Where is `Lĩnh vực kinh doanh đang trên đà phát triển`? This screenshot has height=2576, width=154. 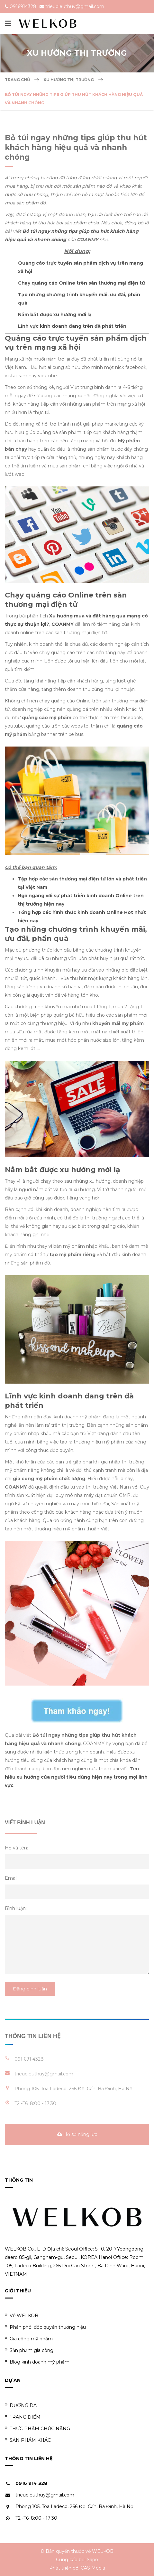
Lĩnh vực kinh doanh đang trên đà phát triển is located at coordinates (72, 326).